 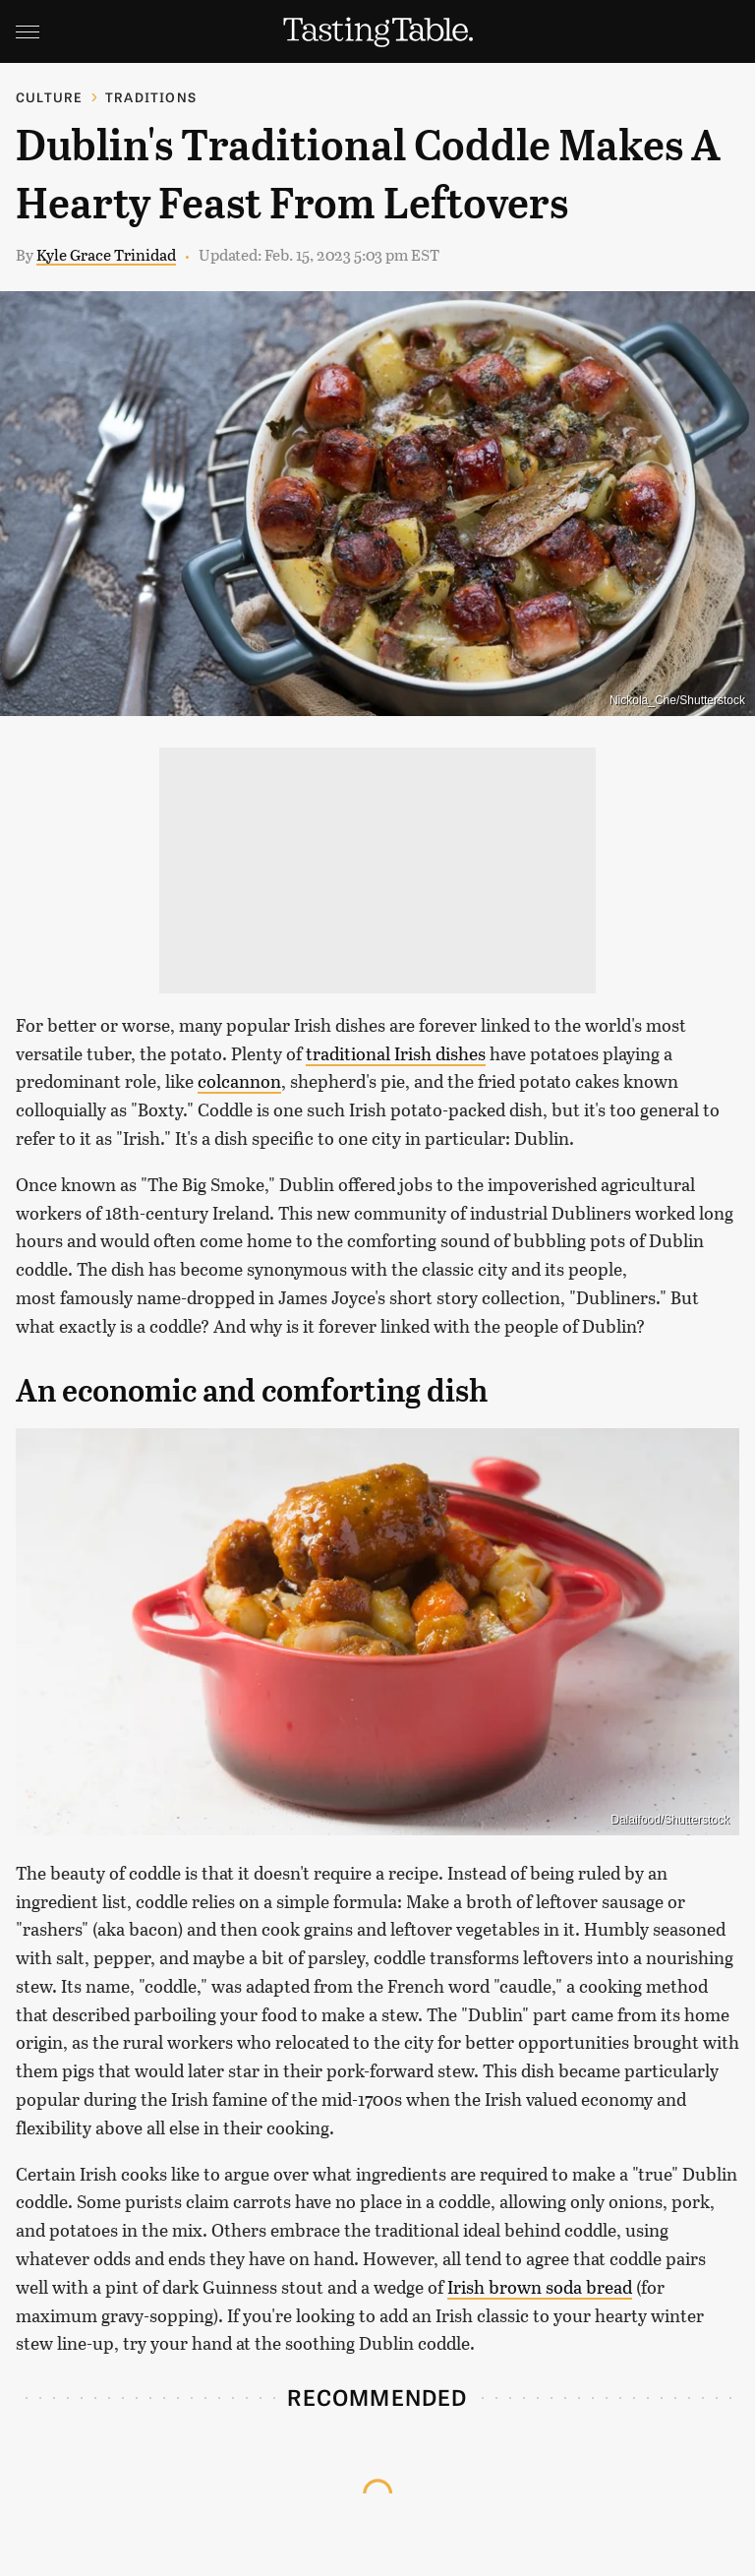 What do you see at coordinates (106, 254) in the screenshot?
I see `Kyle Grace Trinidad` at bounding box center [106, 254].